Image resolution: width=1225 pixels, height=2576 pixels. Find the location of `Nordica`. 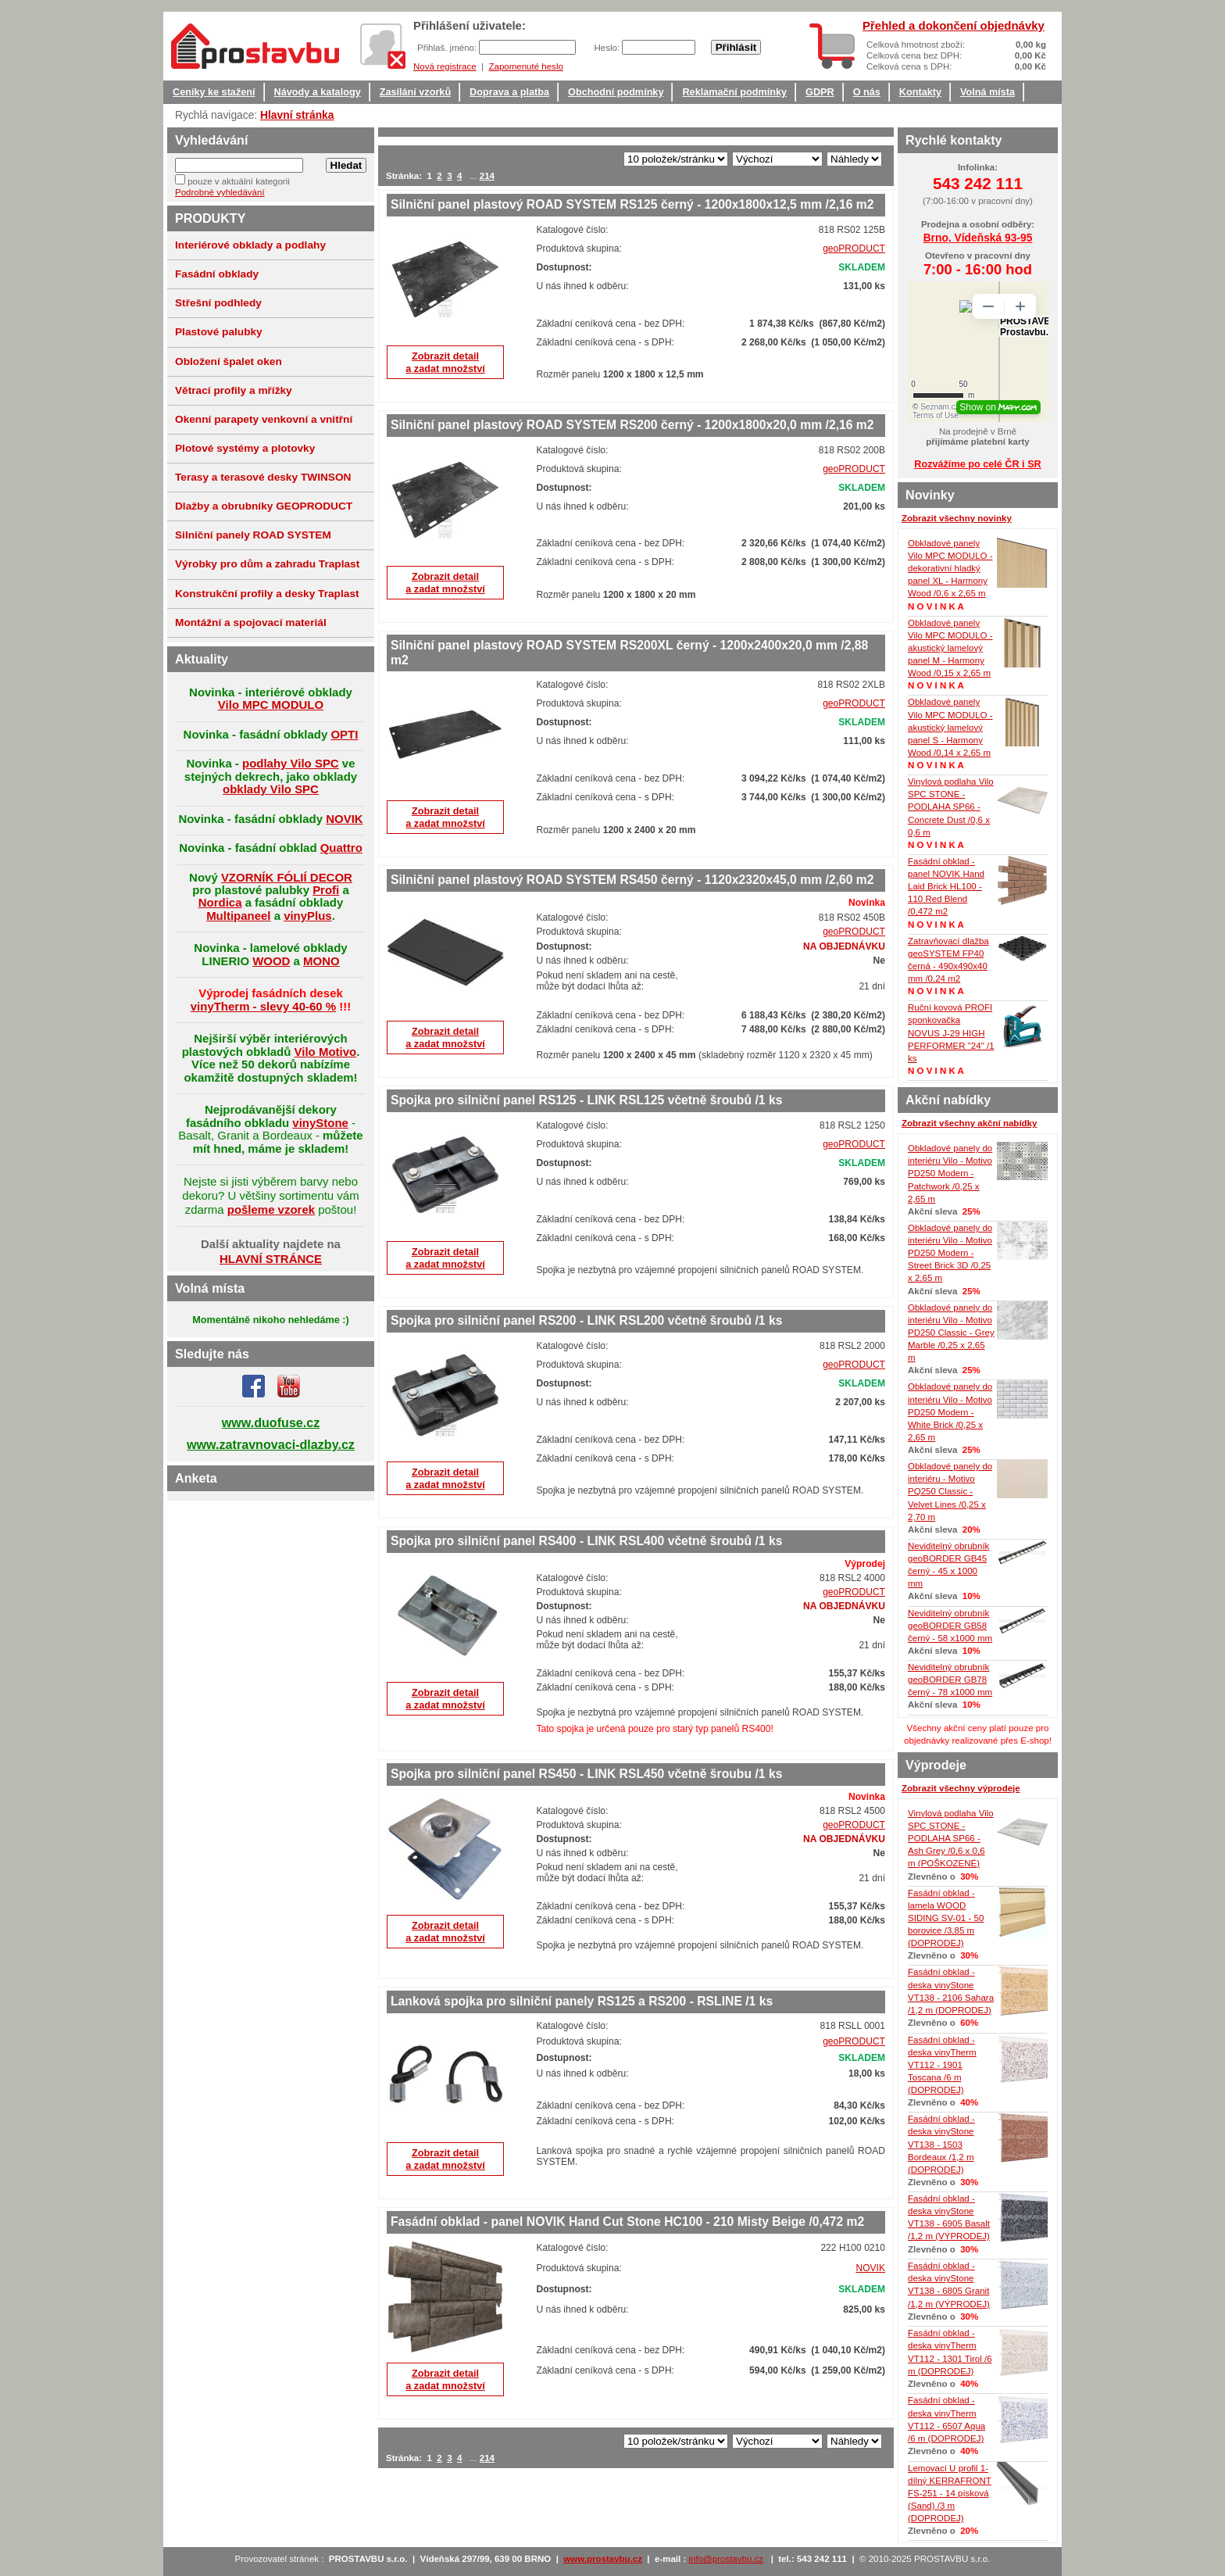

Nordica is located at coordinates (220, 902).